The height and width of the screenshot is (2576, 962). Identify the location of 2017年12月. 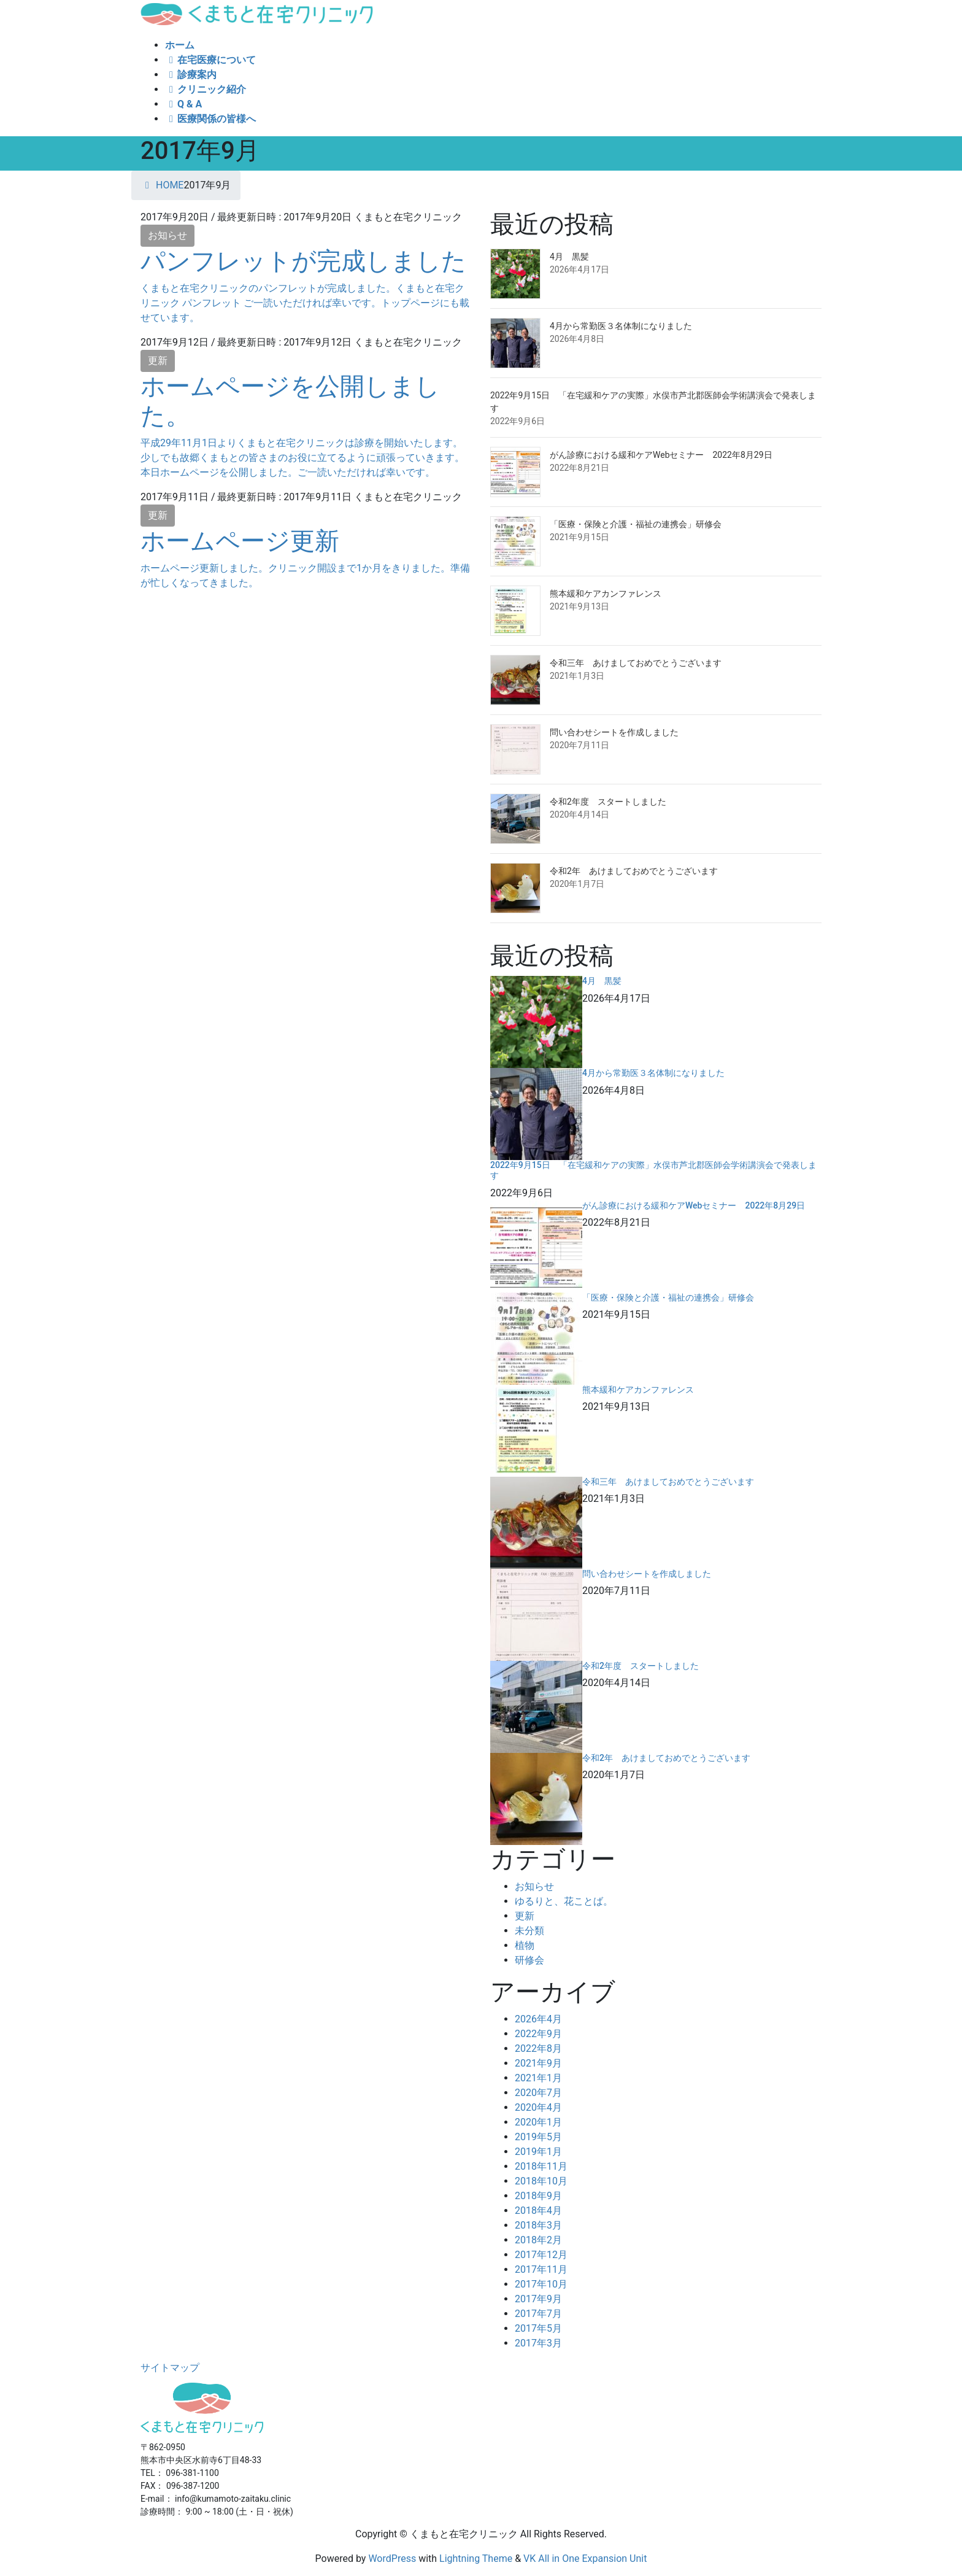
(541, 2255).